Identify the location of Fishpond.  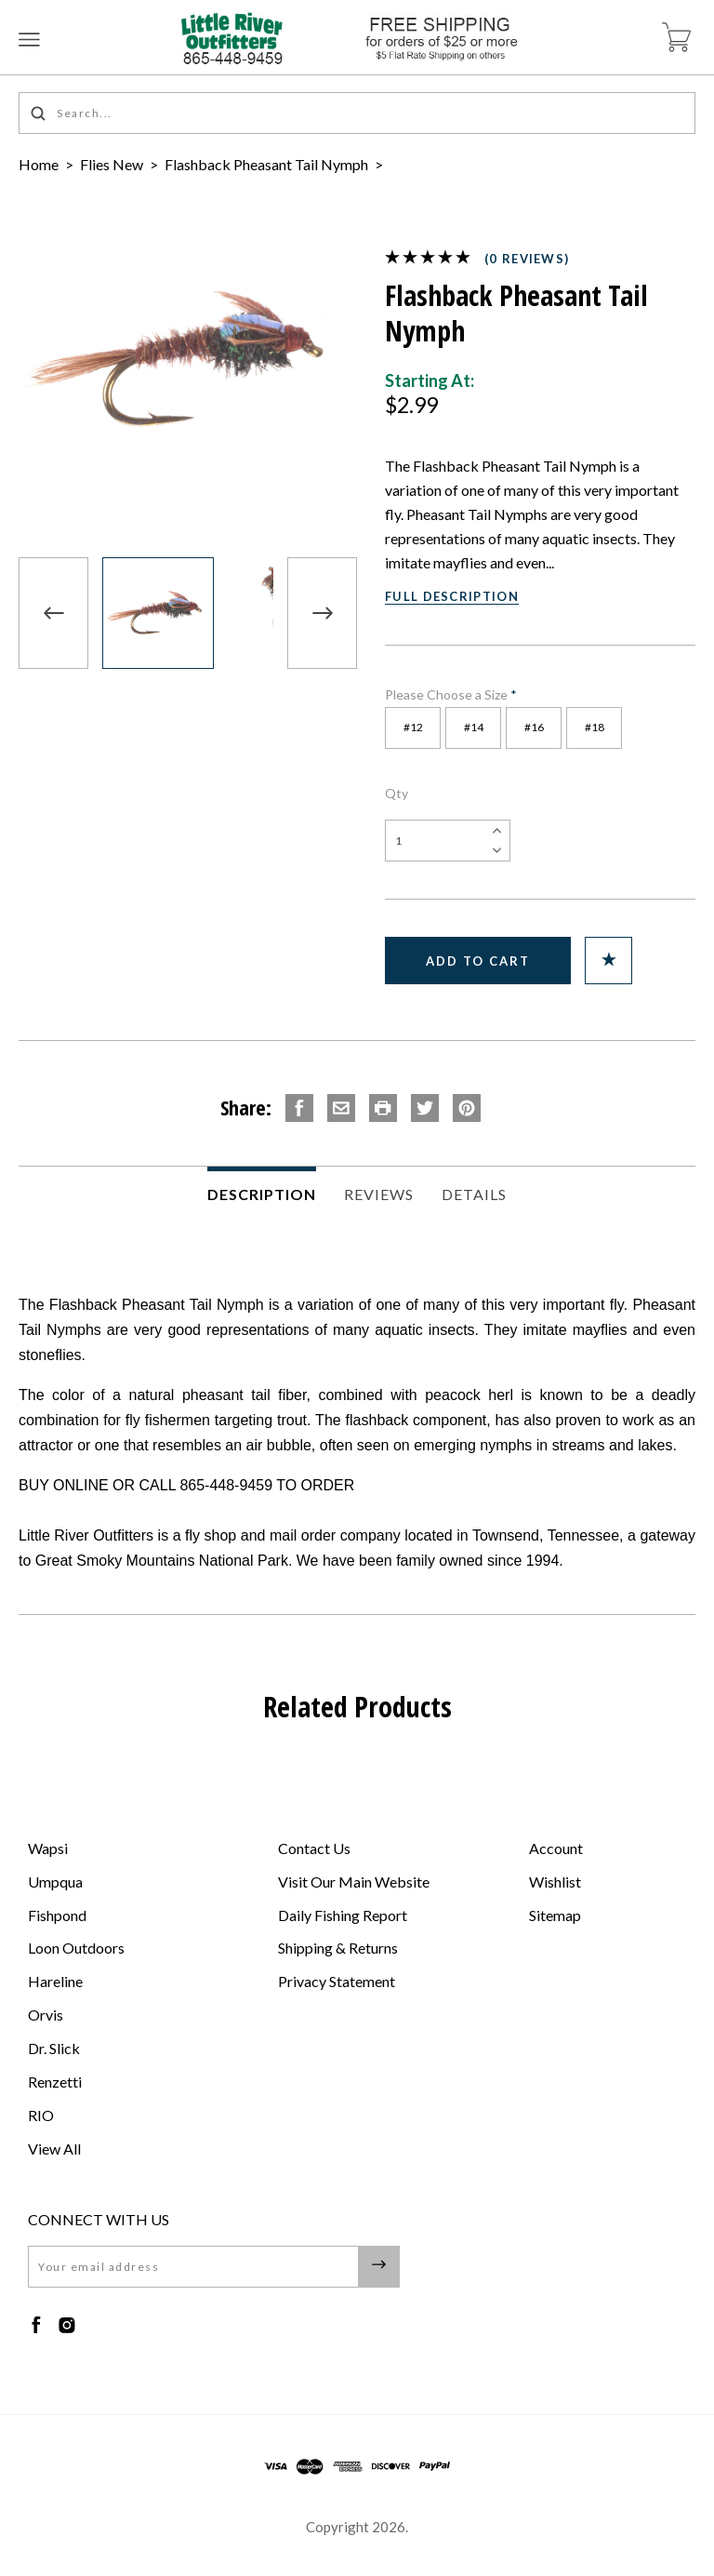
(57, 1915).